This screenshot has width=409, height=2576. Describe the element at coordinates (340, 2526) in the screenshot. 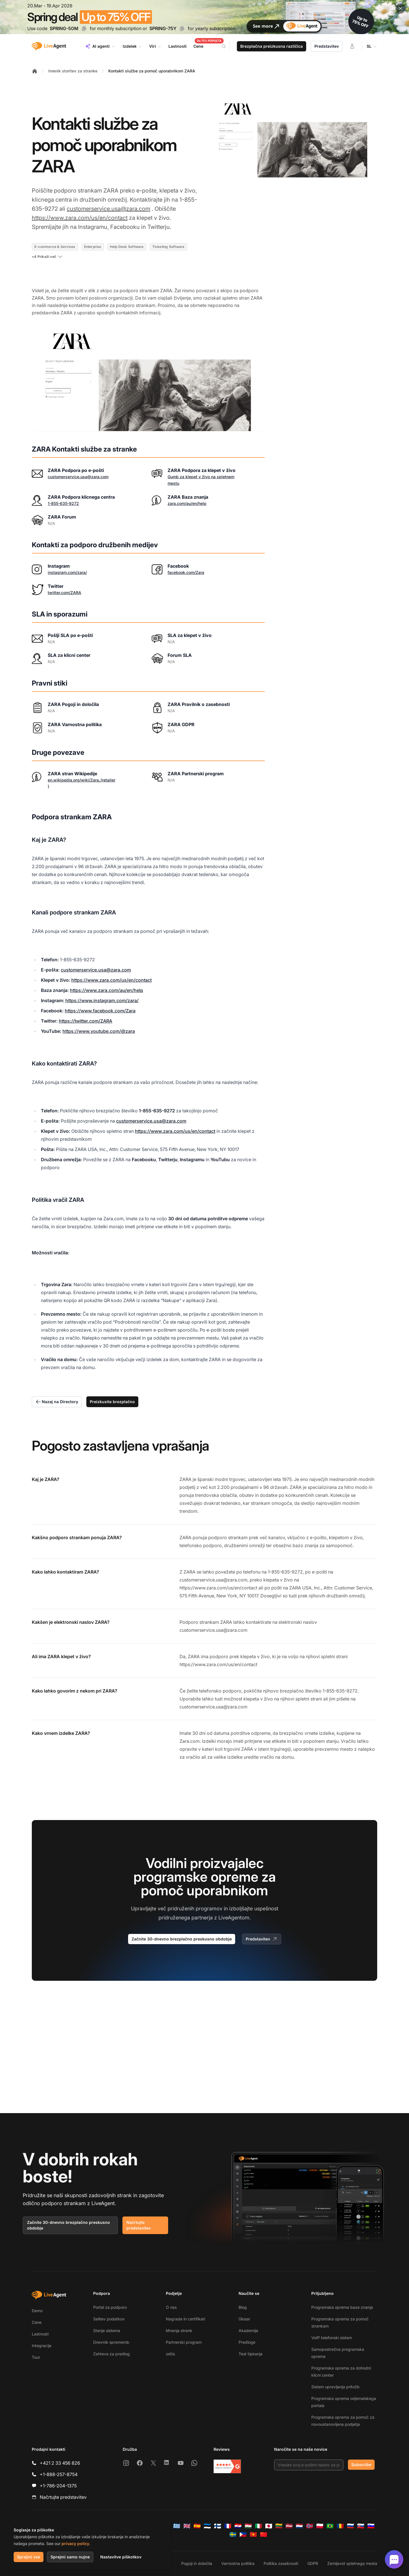

I see `[Română]` at that location.